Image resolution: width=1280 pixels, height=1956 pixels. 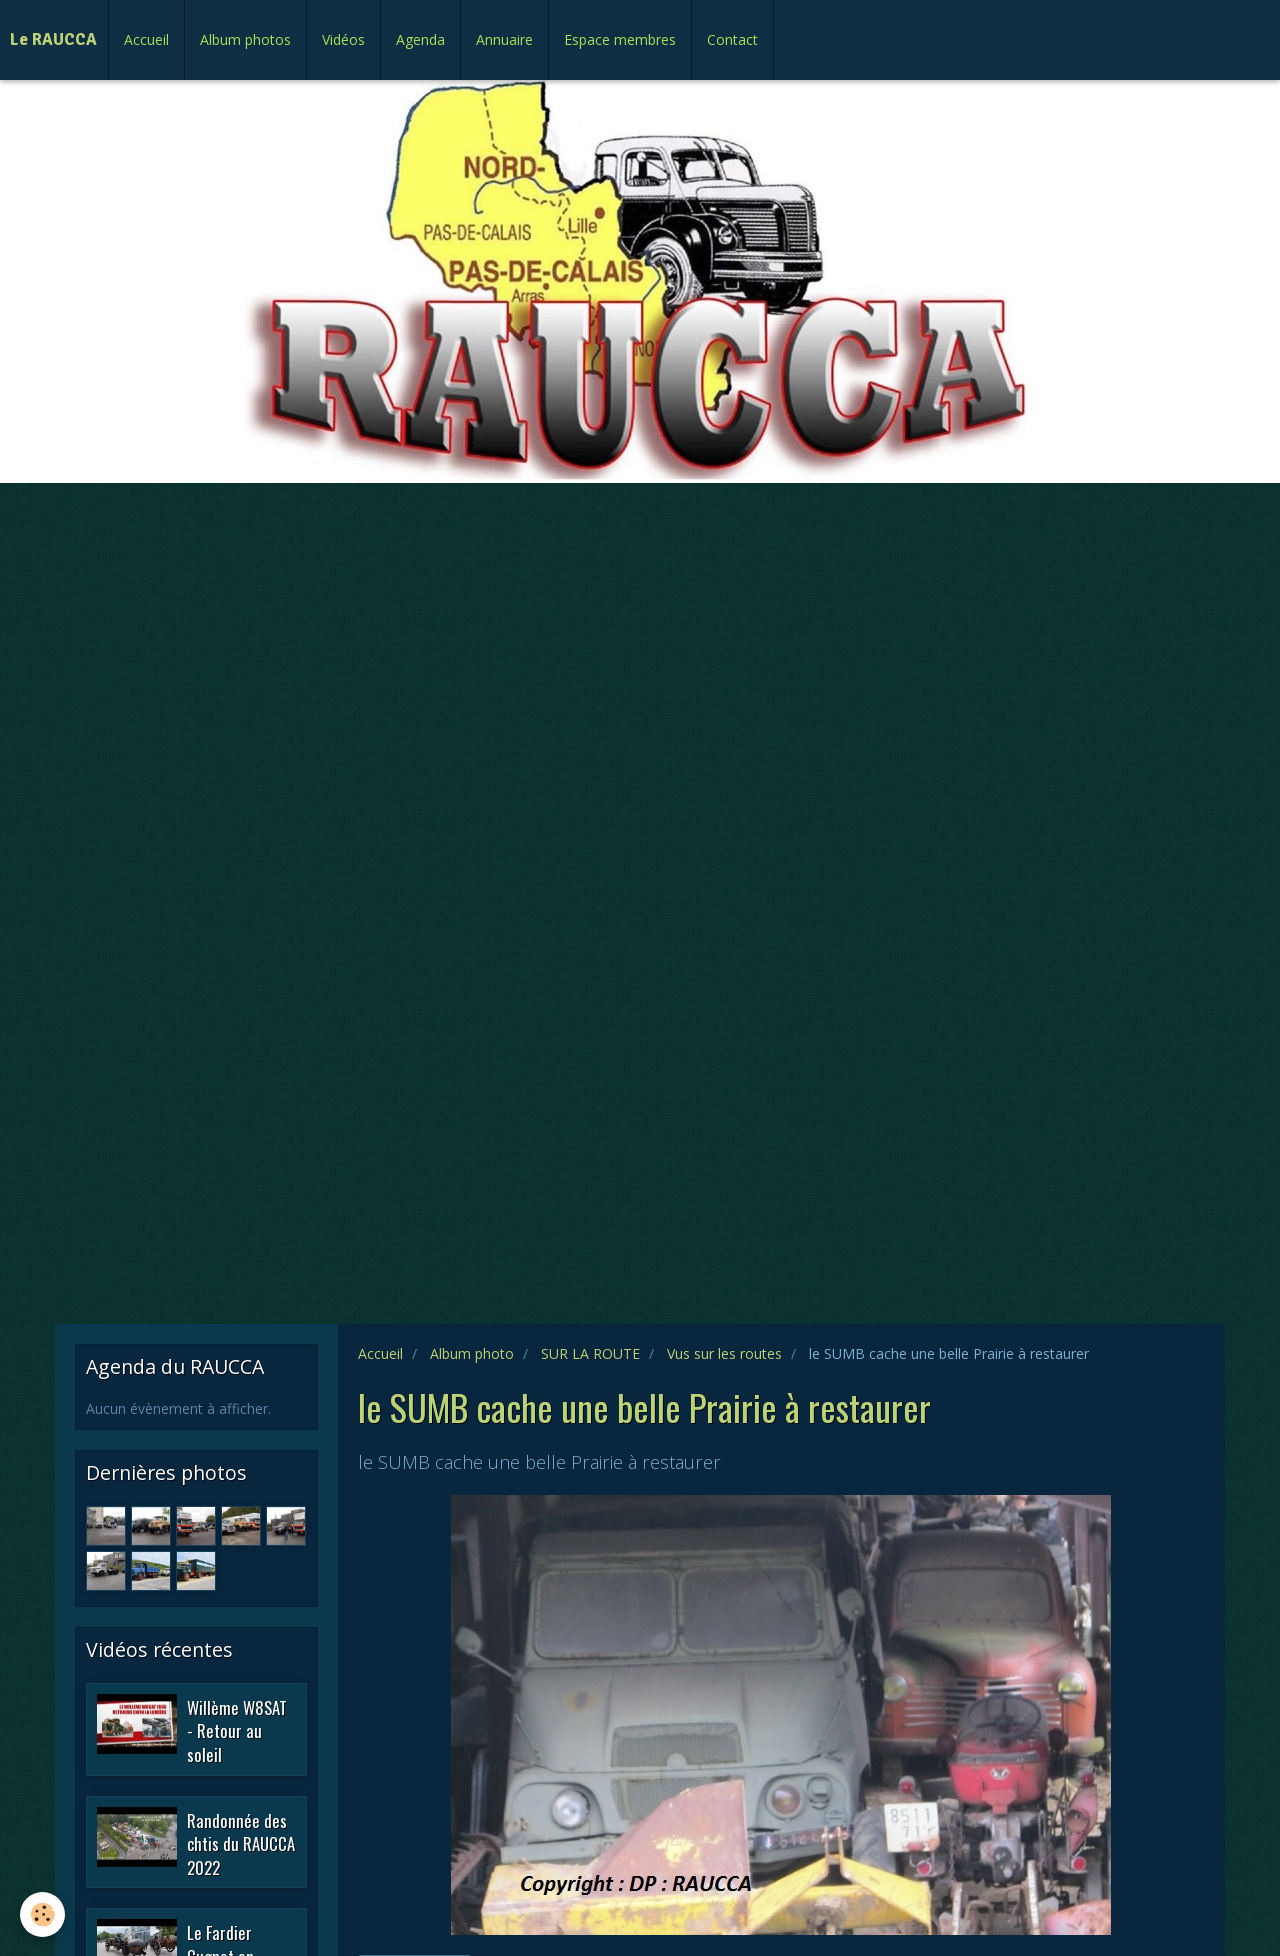 I want to click on Annuaire, so click(x=504, y=39).